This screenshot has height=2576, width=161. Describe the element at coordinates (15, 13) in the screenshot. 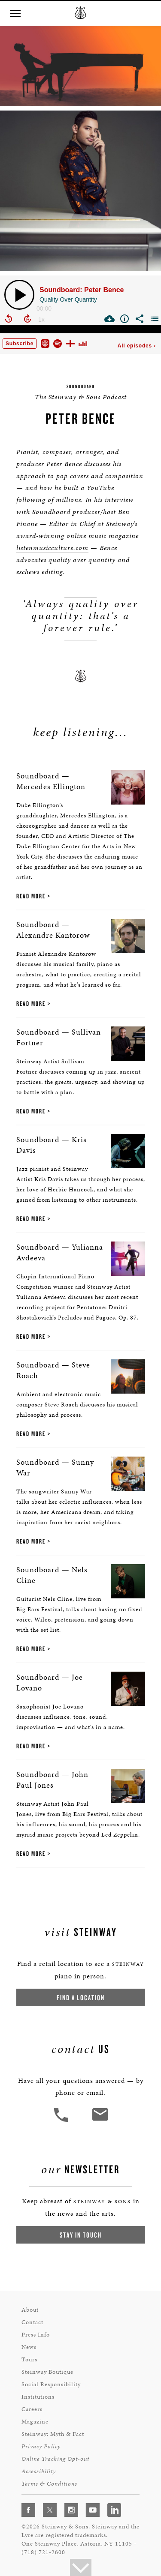

I see `[button]` at that location.